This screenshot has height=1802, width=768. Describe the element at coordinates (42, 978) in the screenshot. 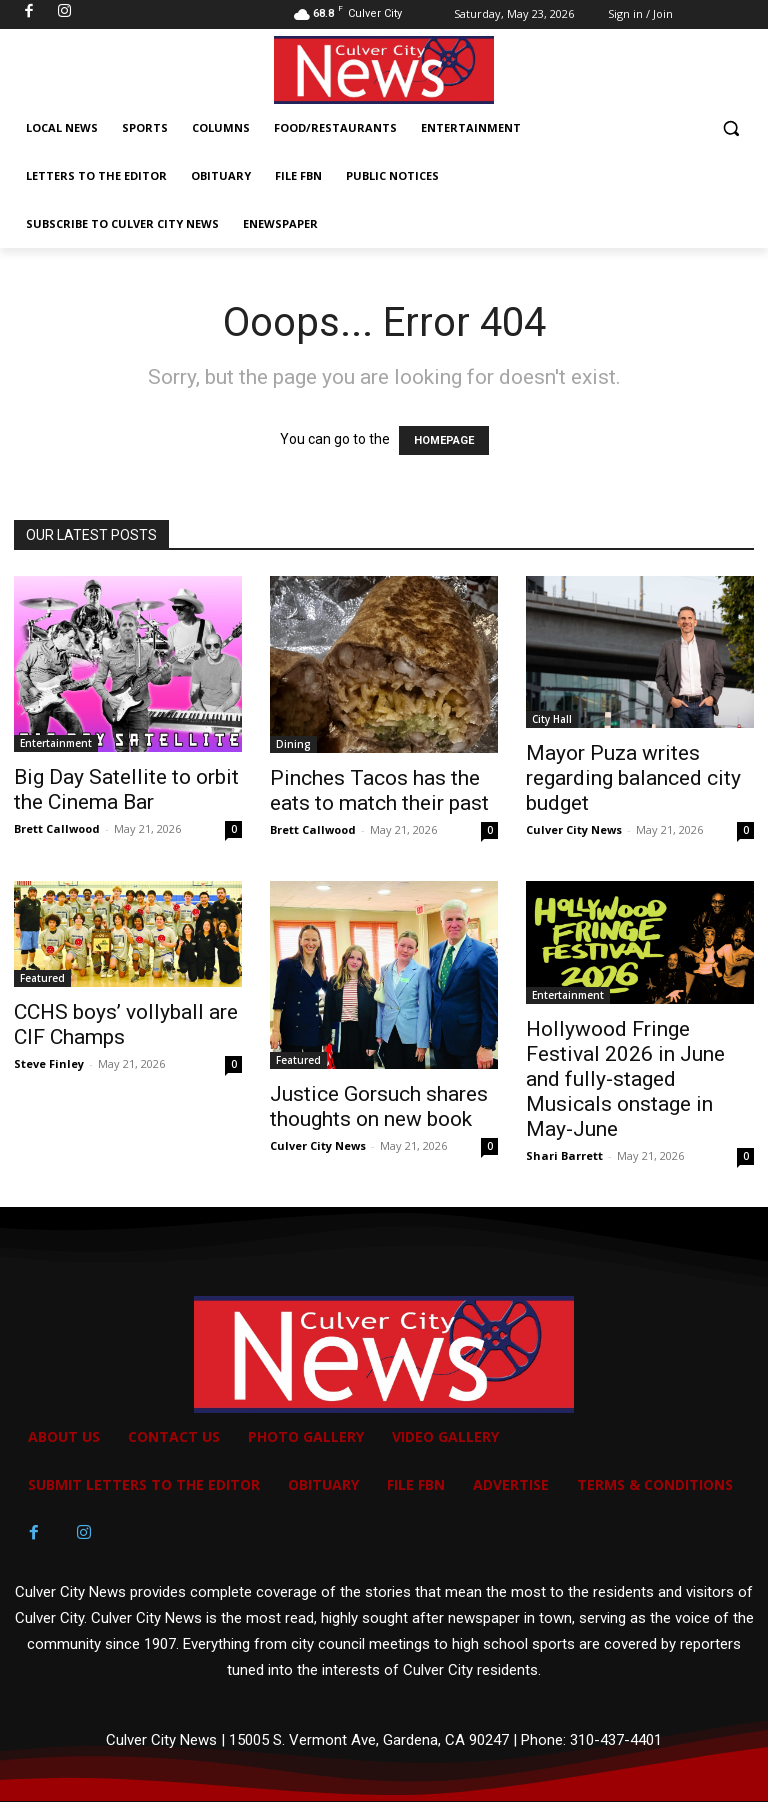

I see `Featured` at that location.